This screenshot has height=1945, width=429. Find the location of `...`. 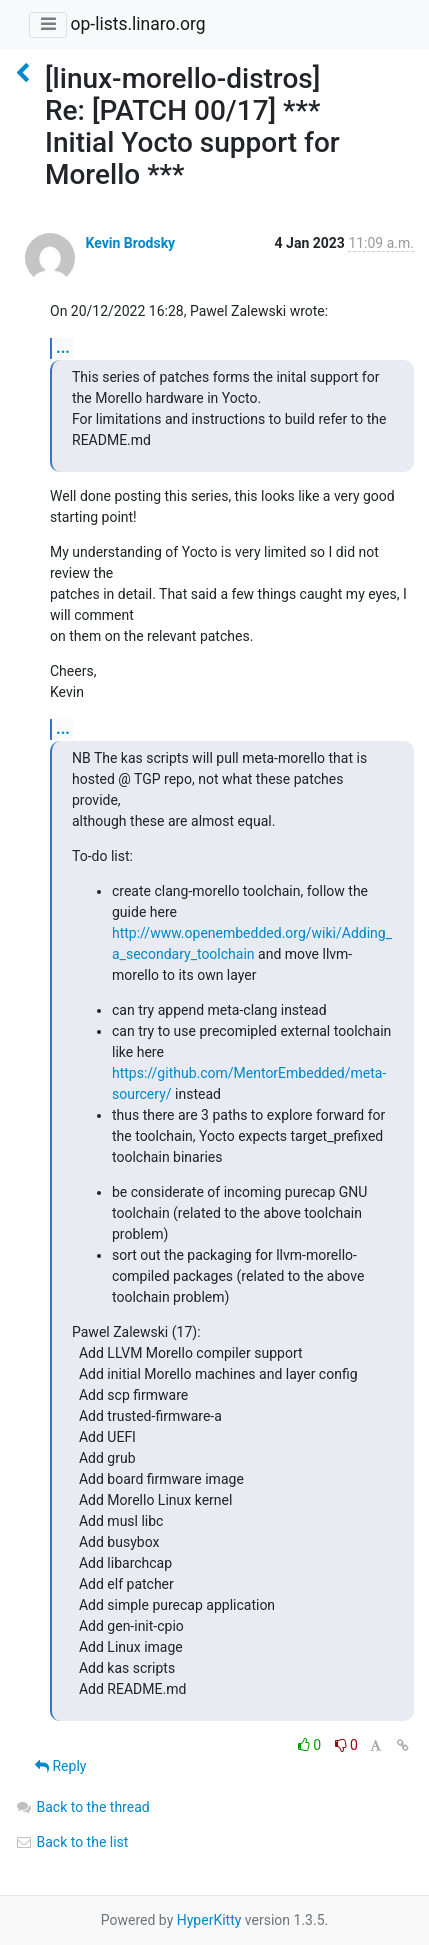

... is located at coordinates (63, 347).